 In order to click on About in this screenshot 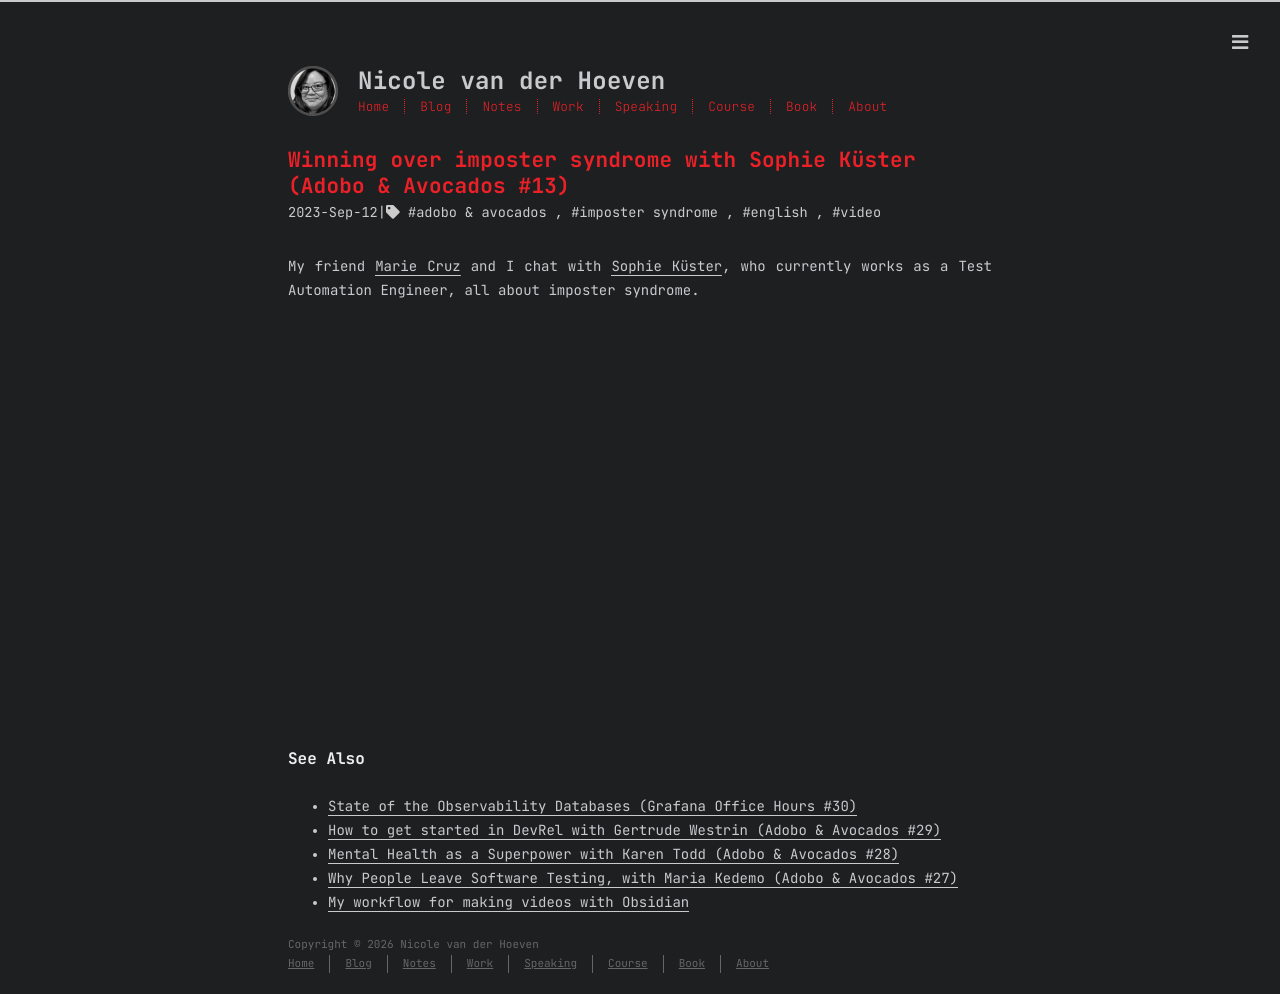, I will do `click(752, 964)`.